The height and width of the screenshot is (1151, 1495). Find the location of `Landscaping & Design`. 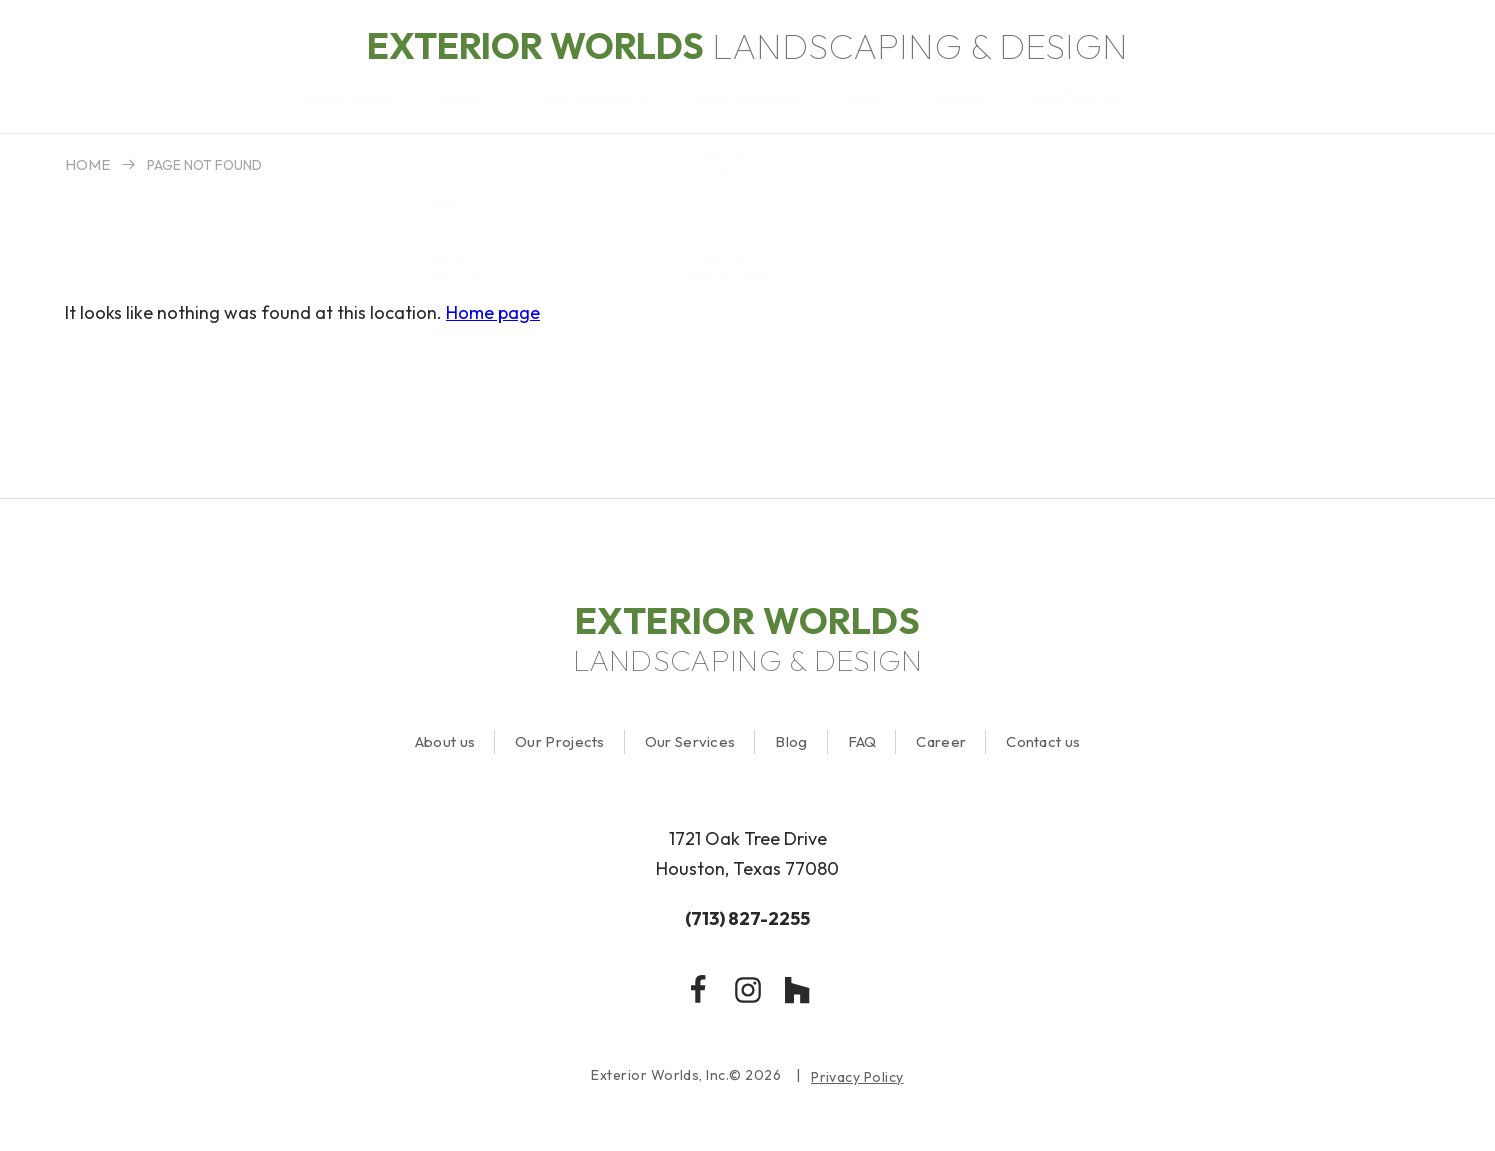

Landscaping & Design is located at coordinates (747, 45).